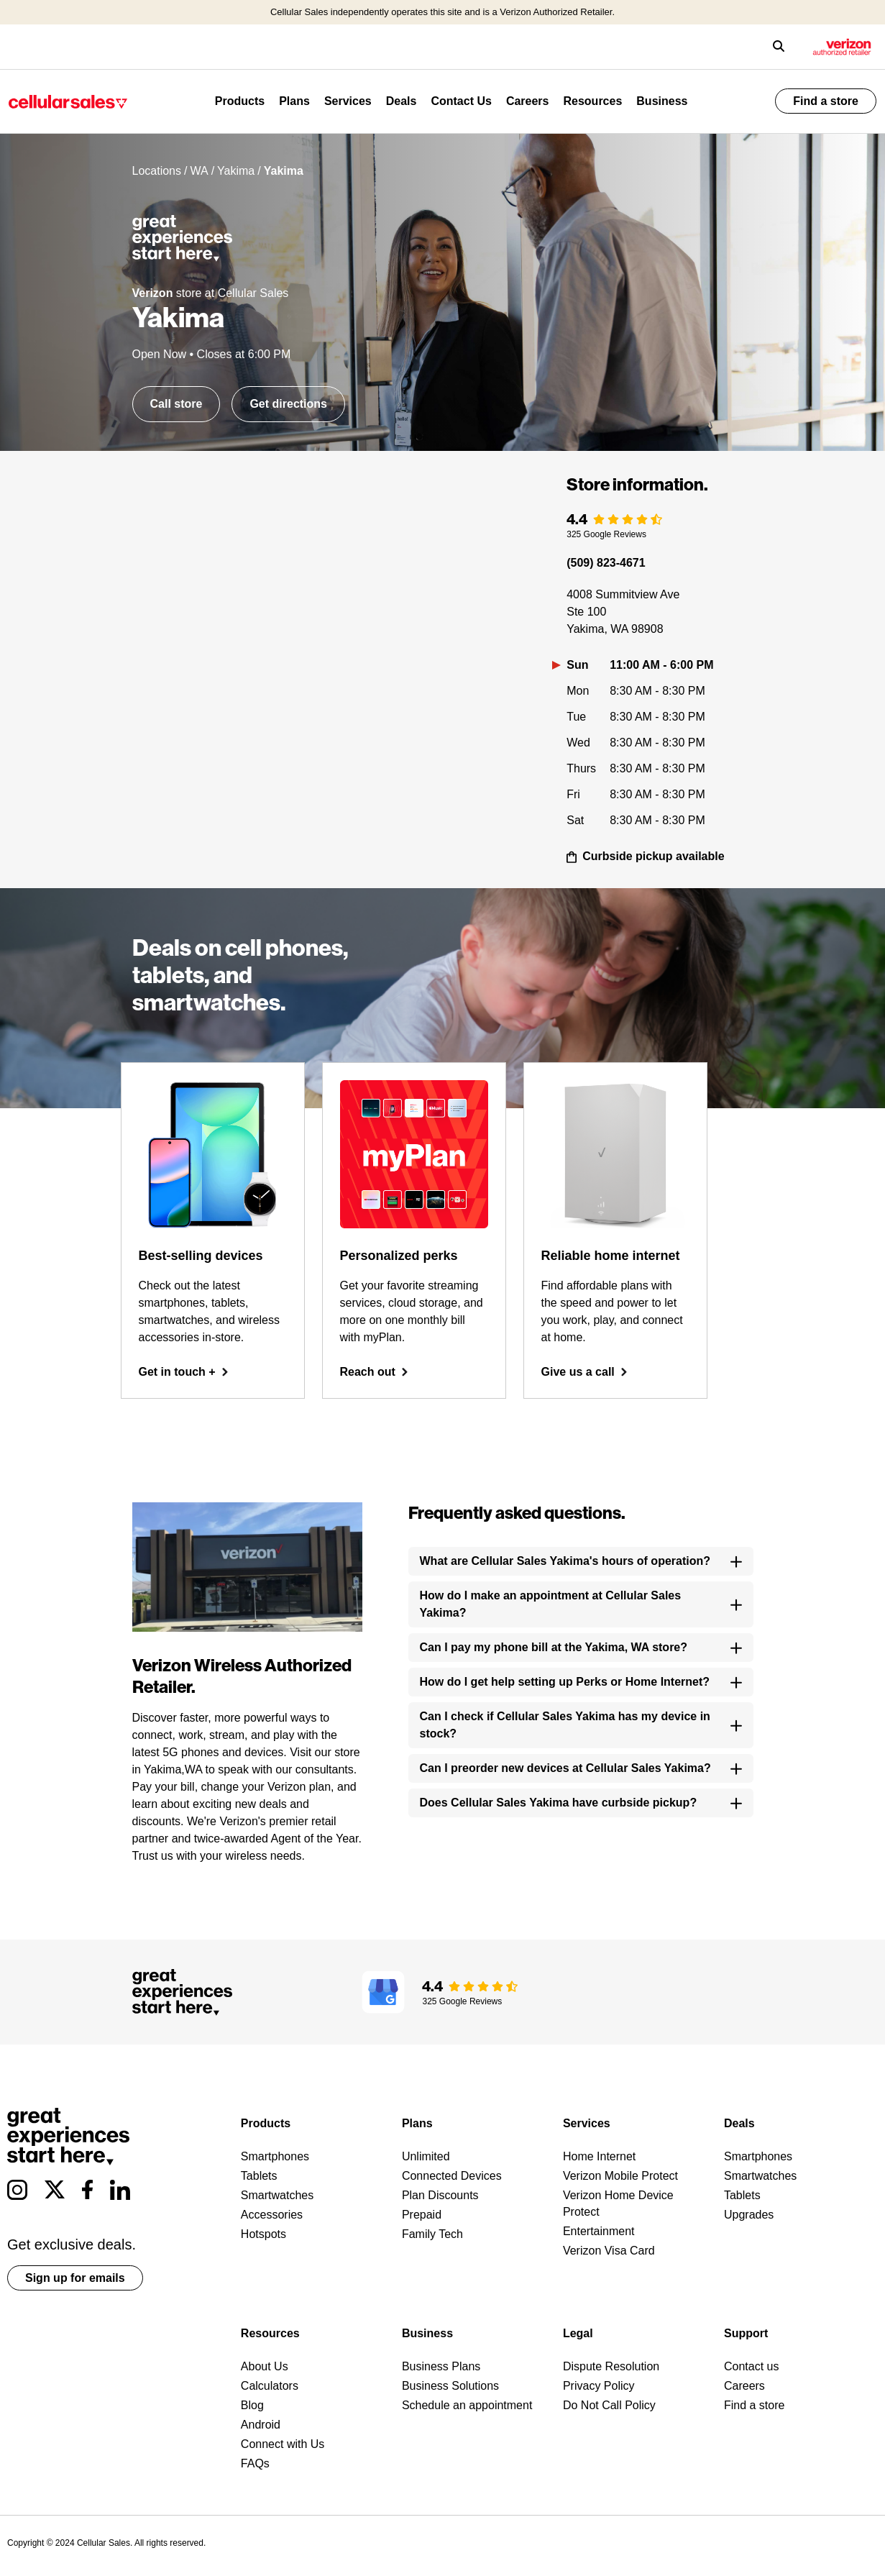  What do you see at coordinates (620, 2176) in the screenshot?
I see `Verizon Mobile Protect` at bounding box center [620, 2176].